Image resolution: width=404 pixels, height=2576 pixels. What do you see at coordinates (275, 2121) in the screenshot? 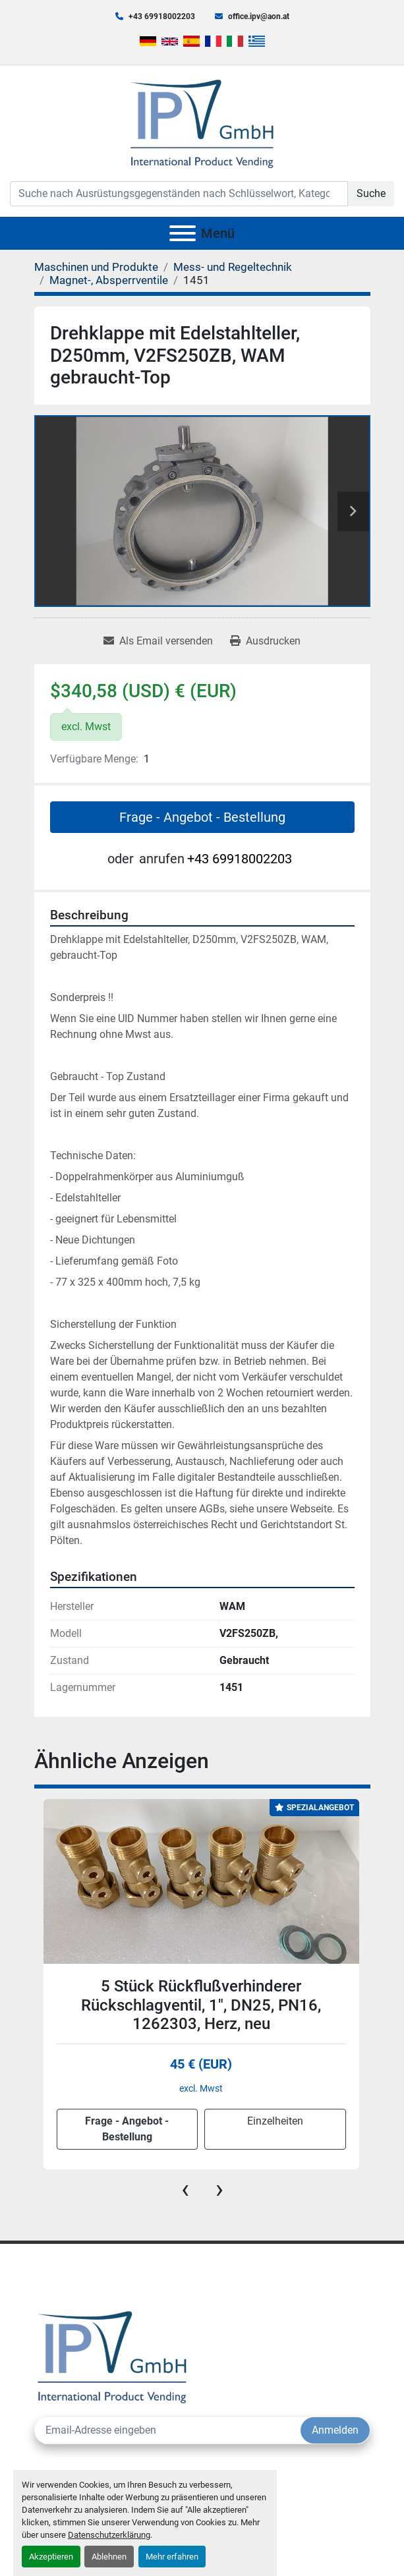
I see `Einzelheiten` at bounding box center [275, 2121].